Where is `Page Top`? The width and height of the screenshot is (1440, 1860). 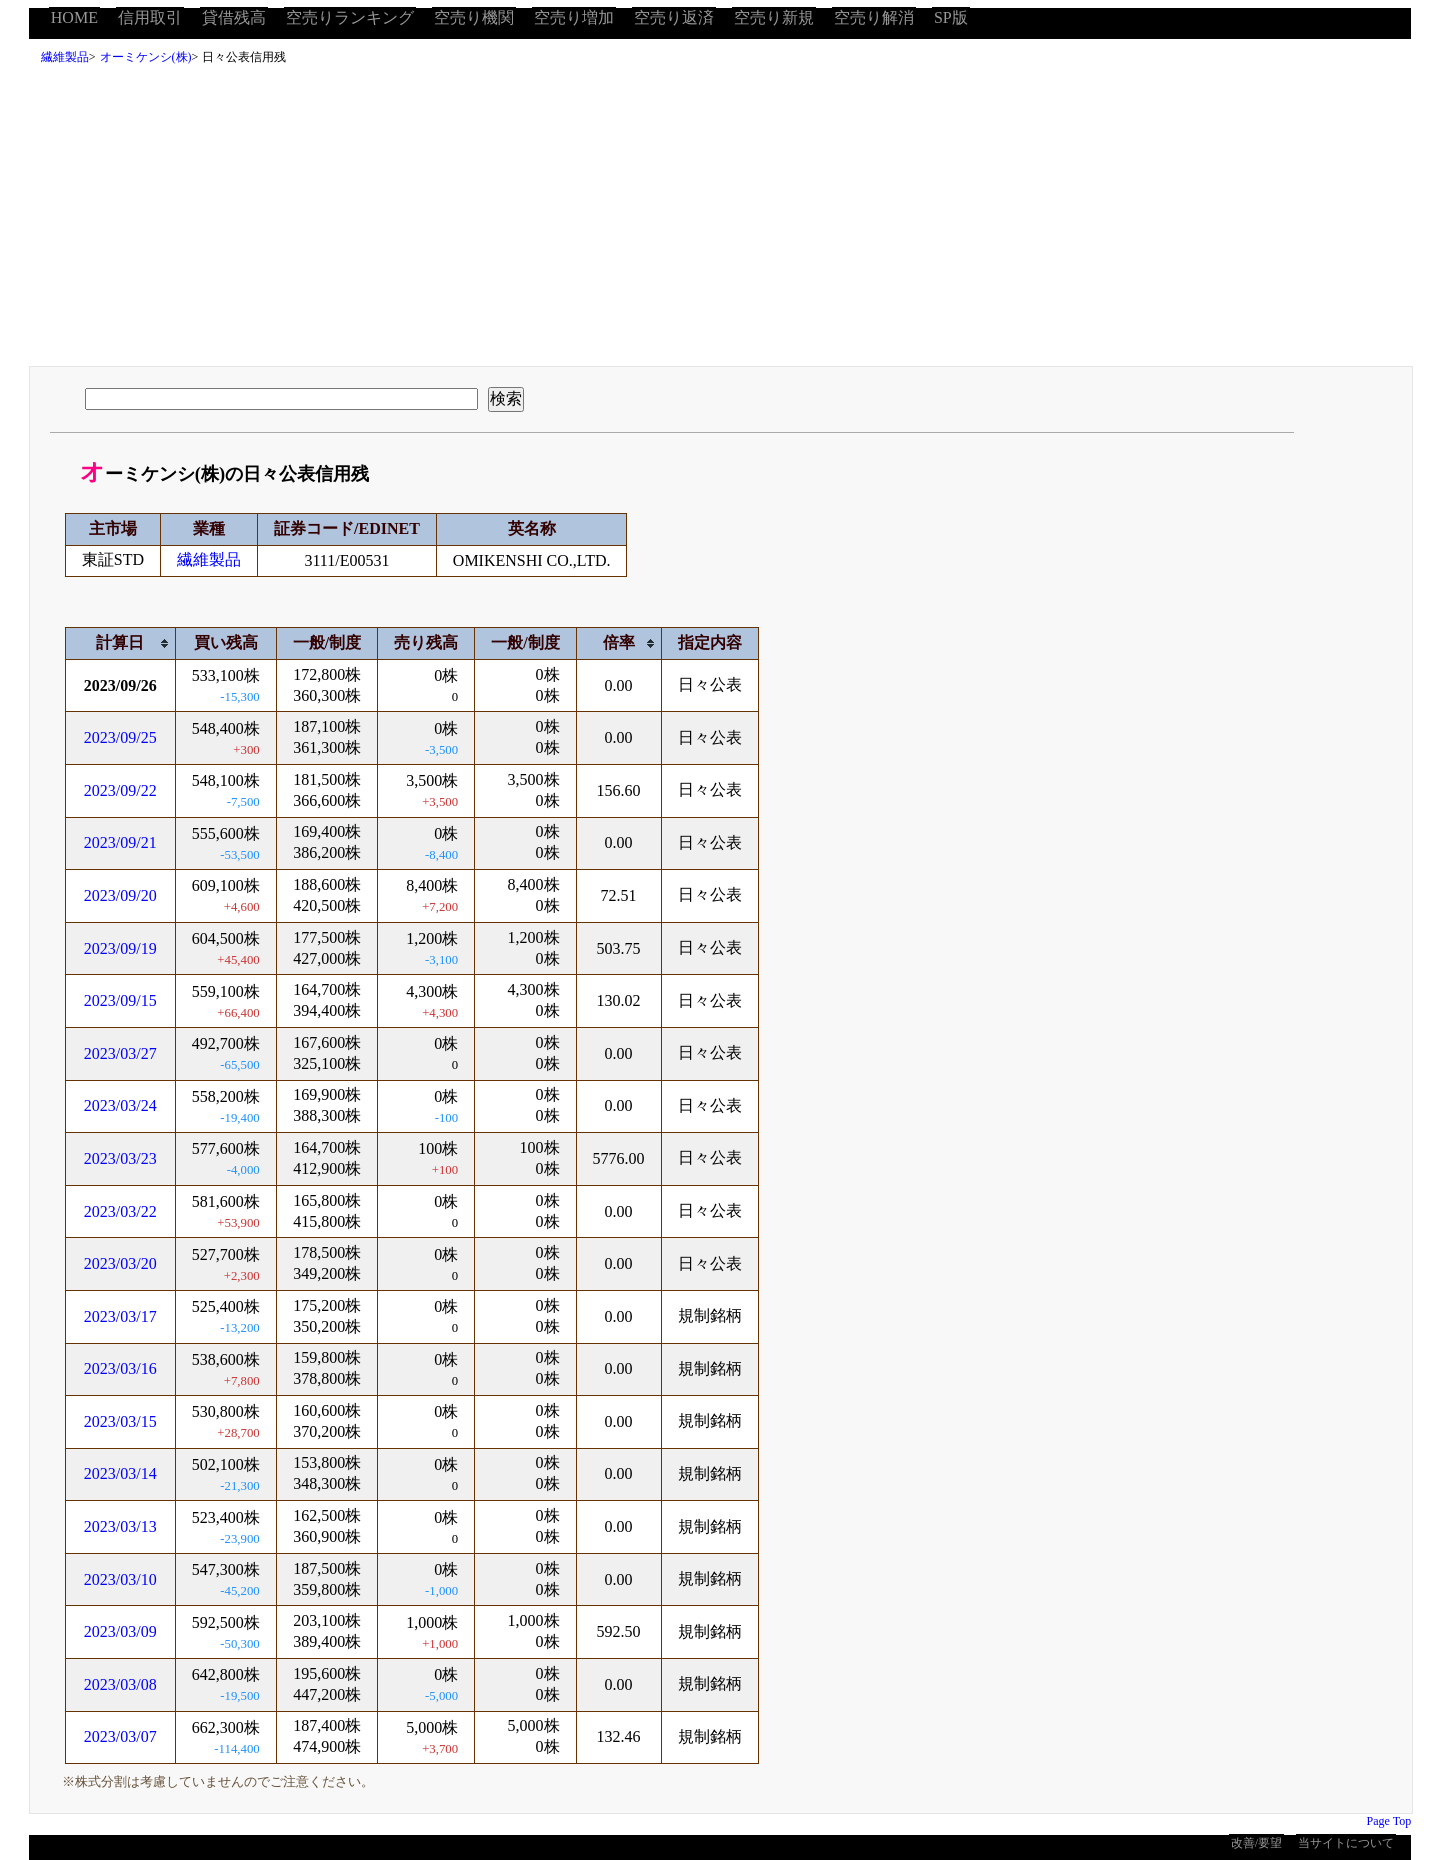
Page Top is located at coordinates (1389, 1821).